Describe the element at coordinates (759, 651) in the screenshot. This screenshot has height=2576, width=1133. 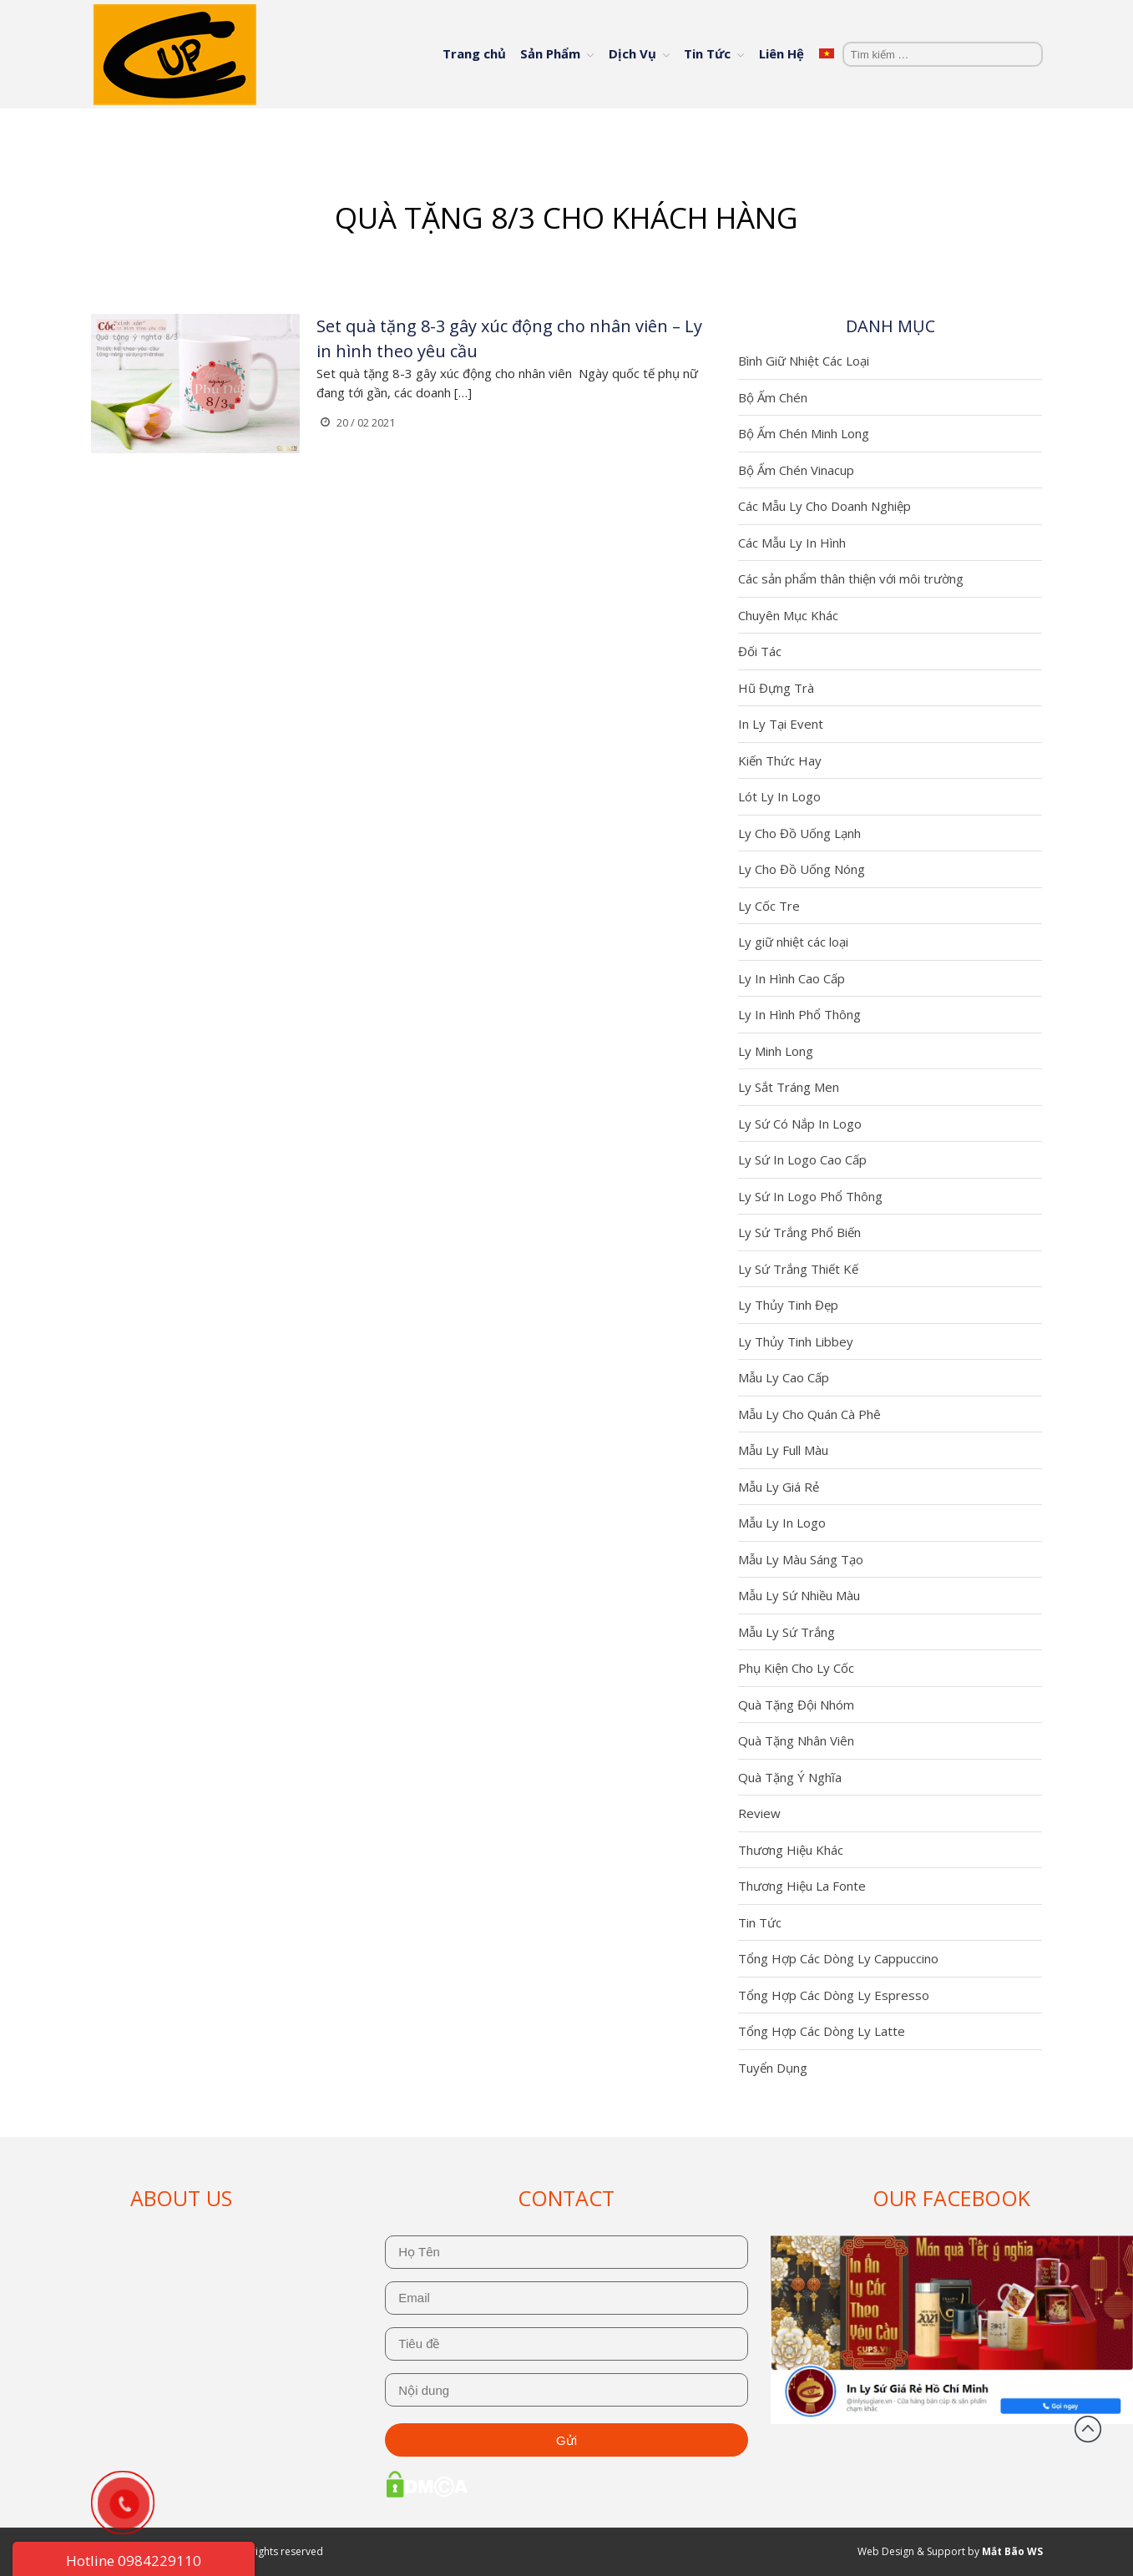
I see `Đối Tác` at that location.